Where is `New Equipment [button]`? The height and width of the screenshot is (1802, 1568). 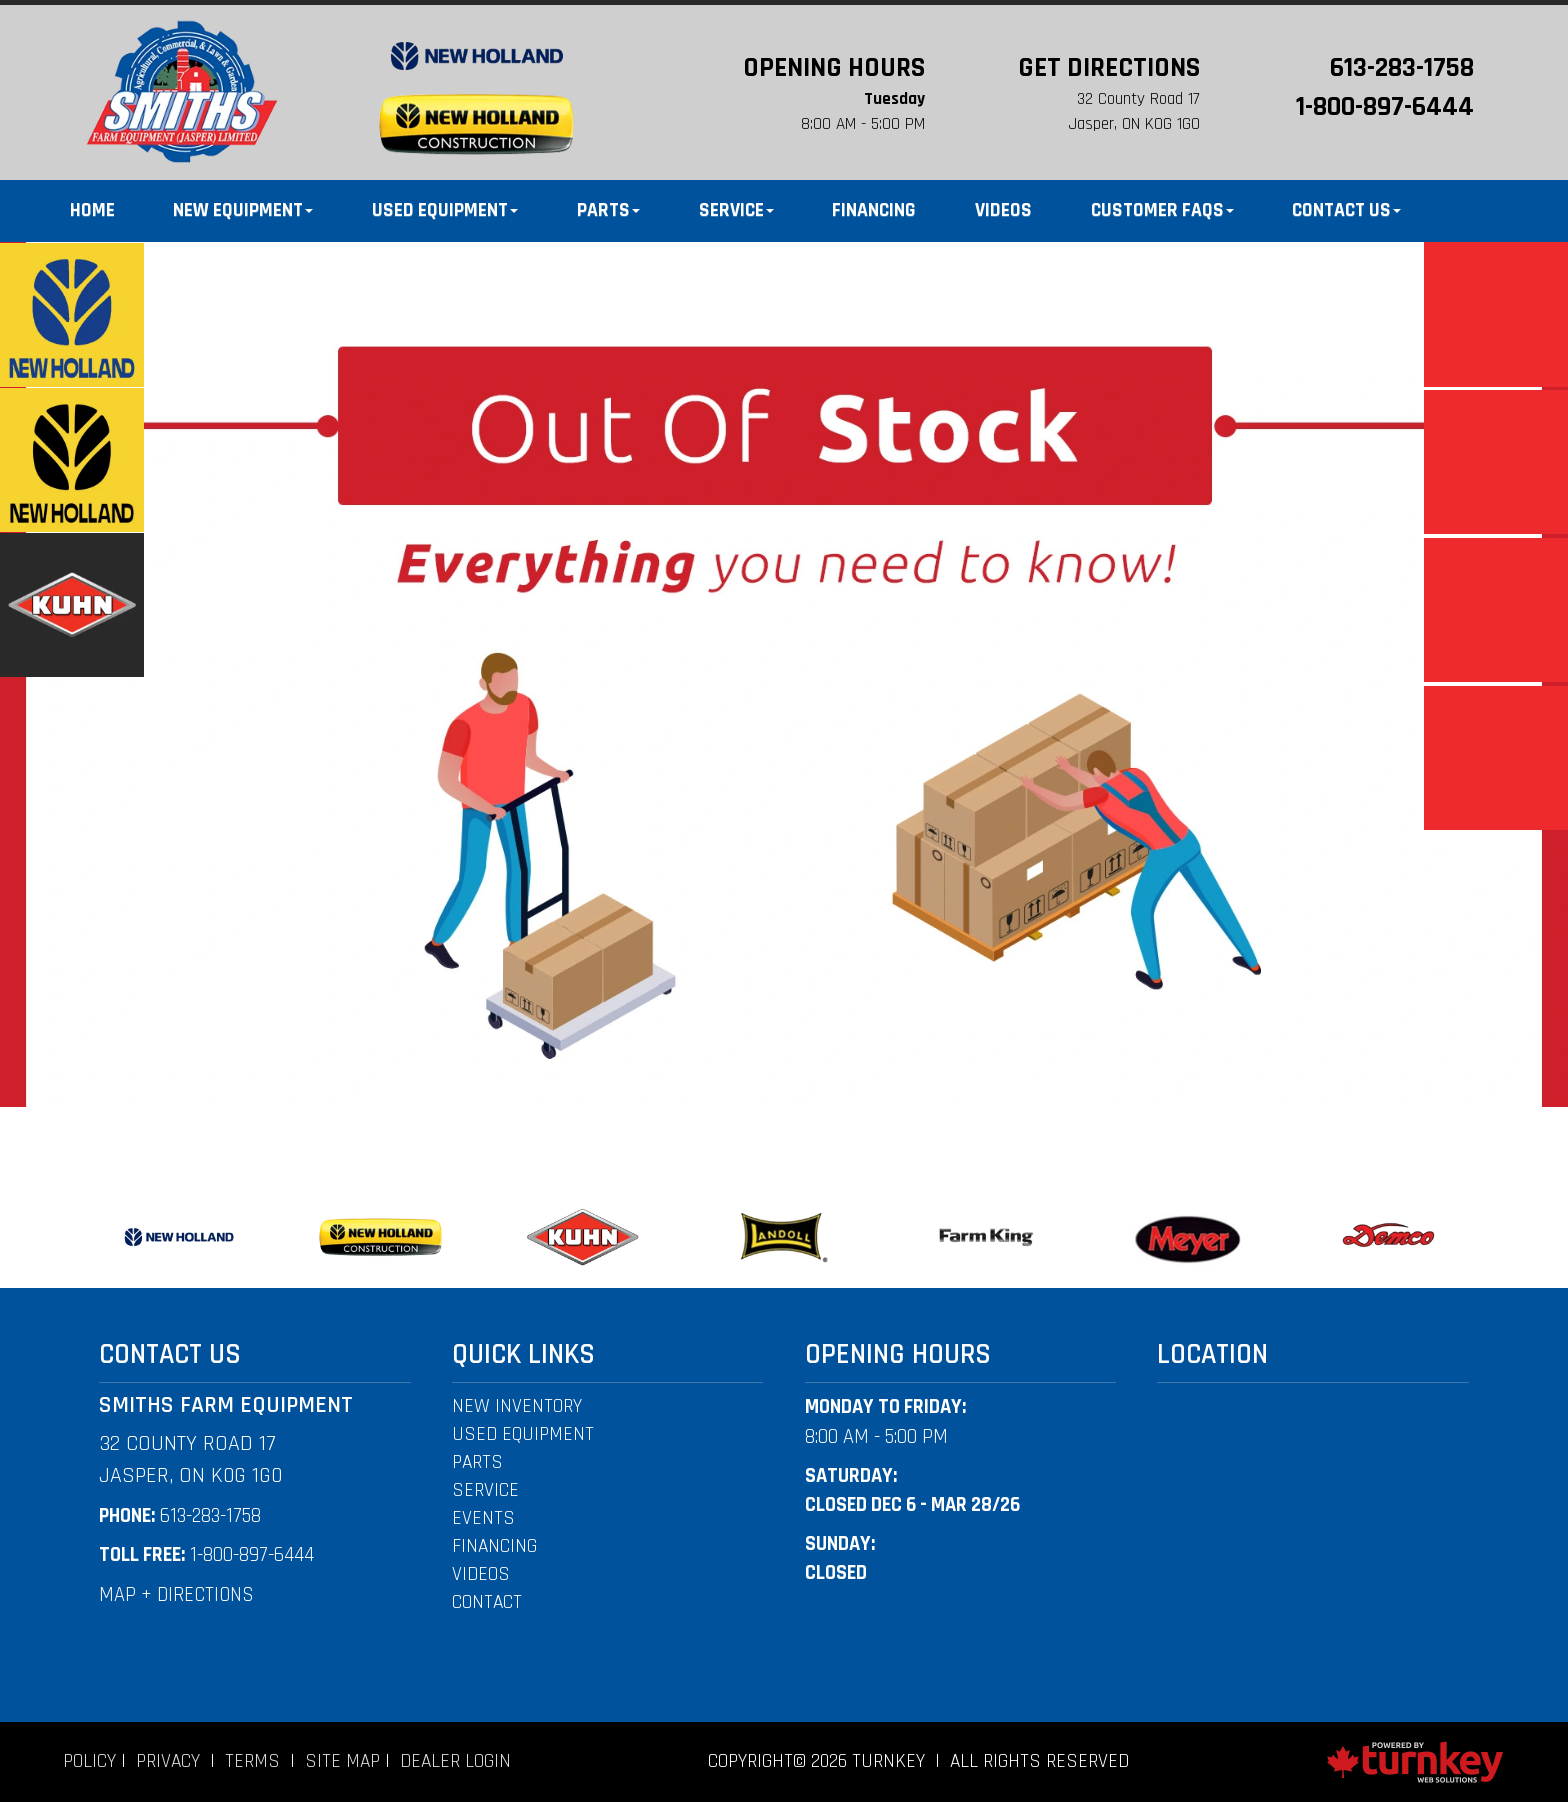
New Equipment [button] is located at coordinates (243, 210).